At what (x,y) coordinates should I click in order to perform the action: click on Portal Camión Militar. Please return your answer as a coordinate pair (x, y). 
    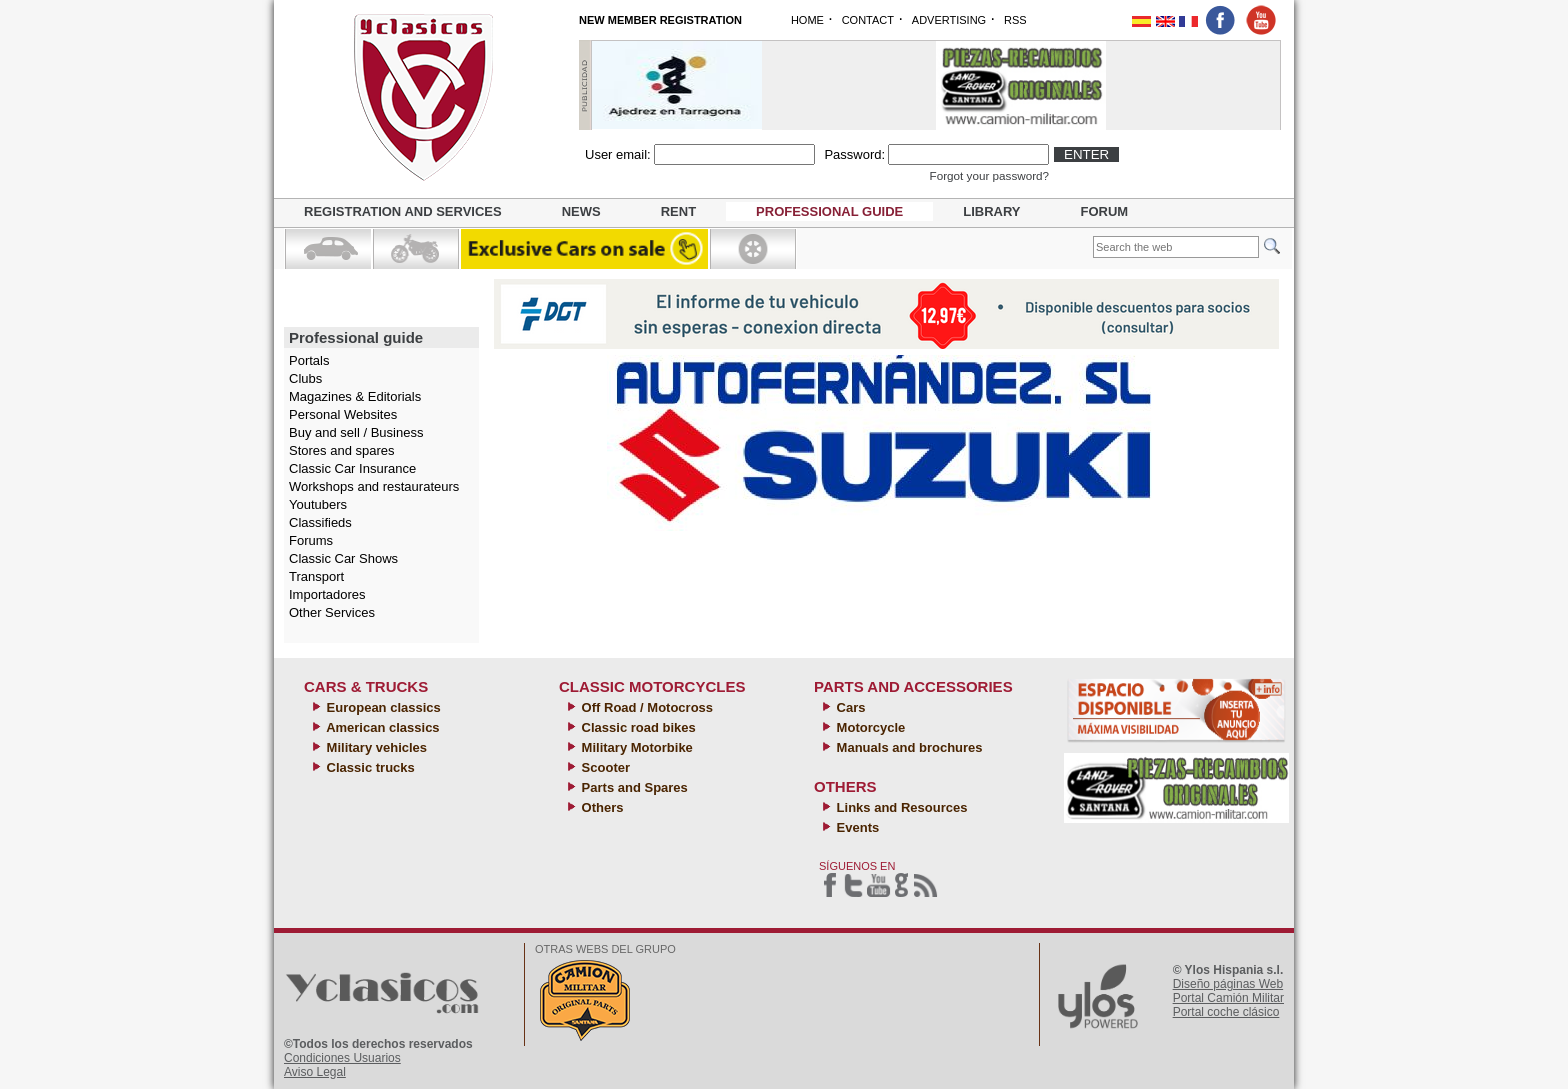
    Looking at the image, I should click on (1228, 998).